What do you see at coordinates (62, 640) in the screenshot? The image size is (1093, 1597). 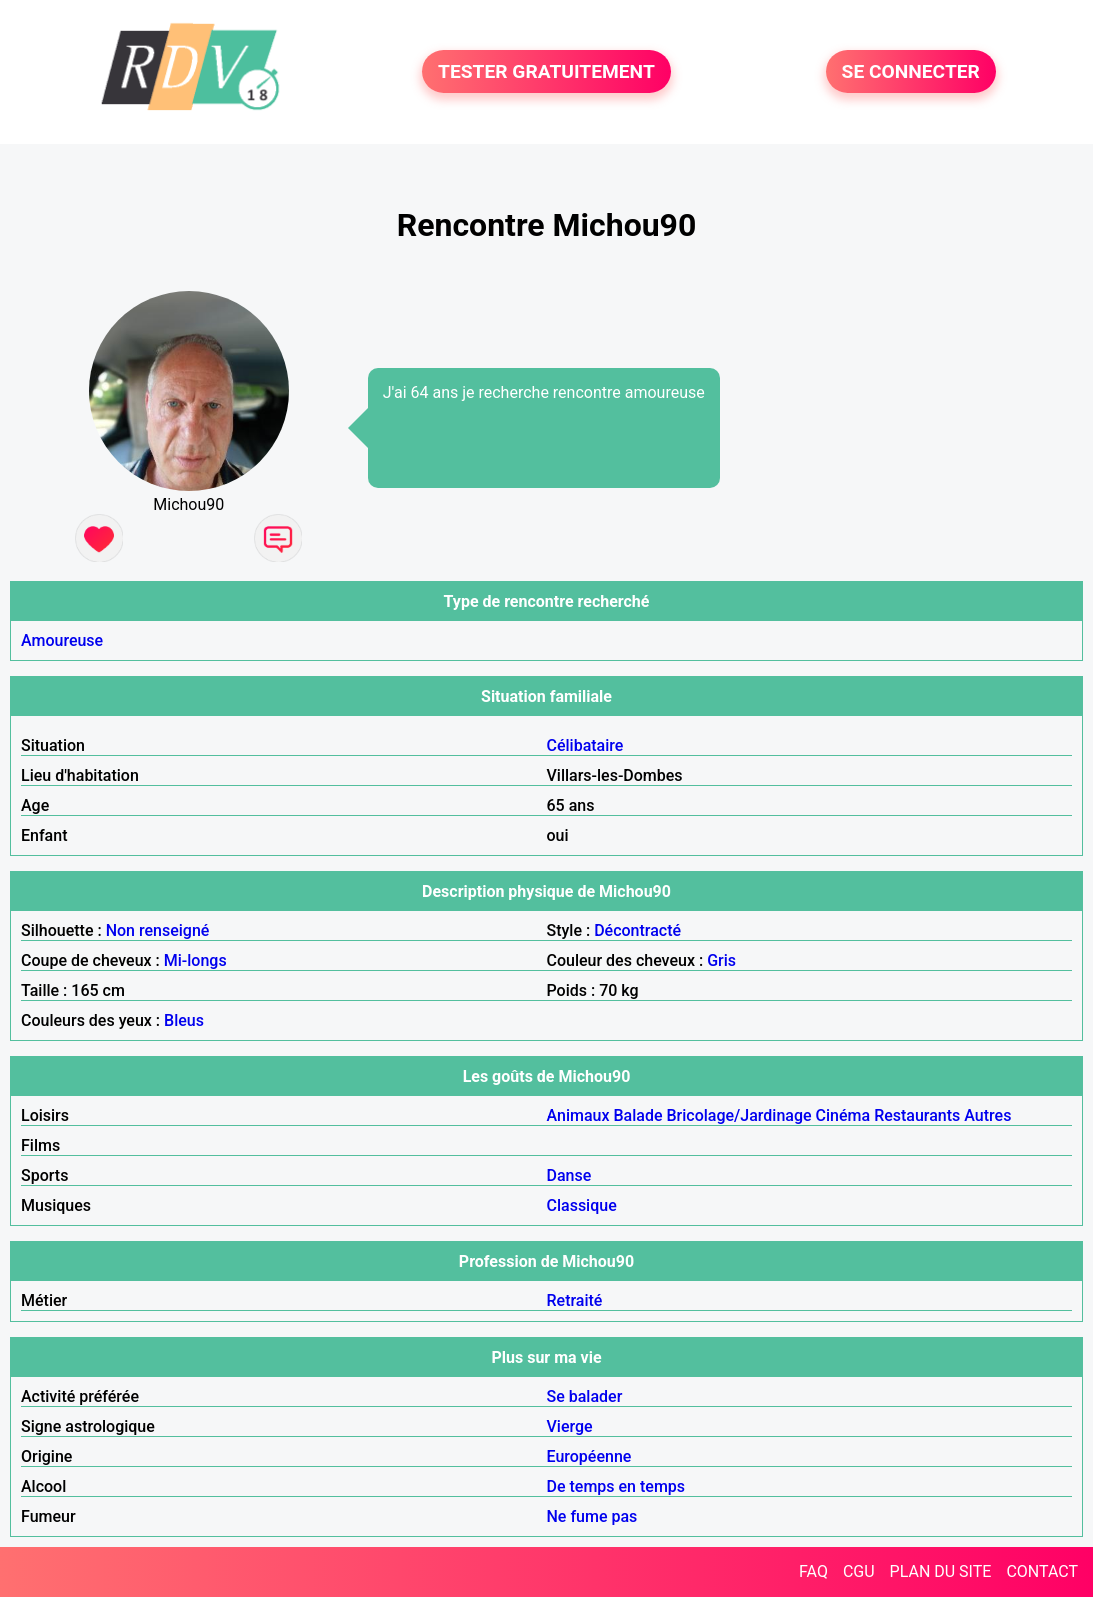 I see `Amoureuse` at bounding box center [62, 640].